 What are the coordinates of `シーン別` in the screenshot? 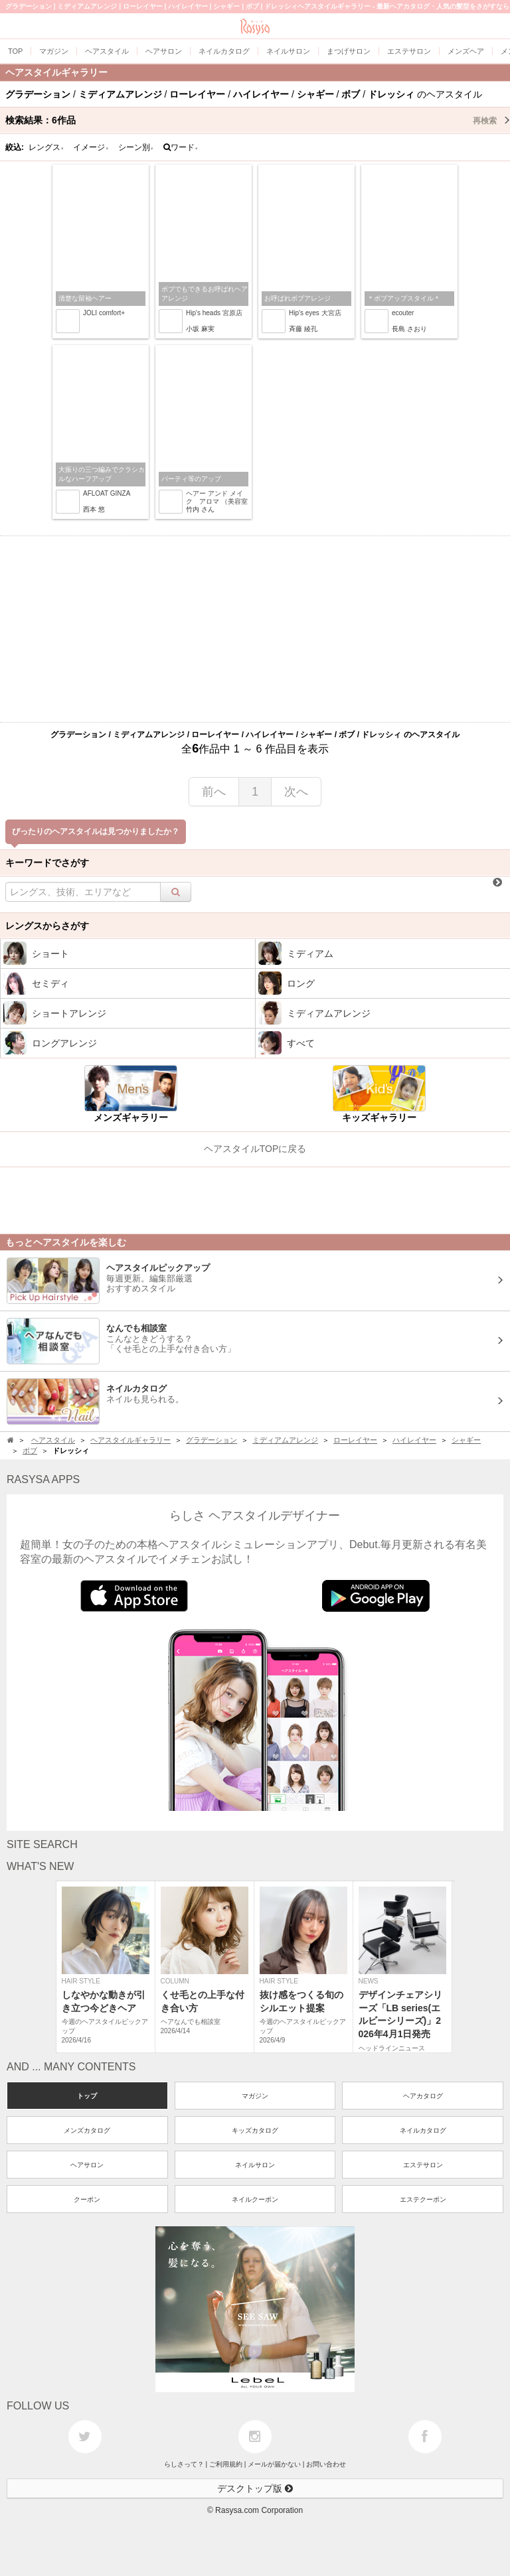 It's located at (136, 147).